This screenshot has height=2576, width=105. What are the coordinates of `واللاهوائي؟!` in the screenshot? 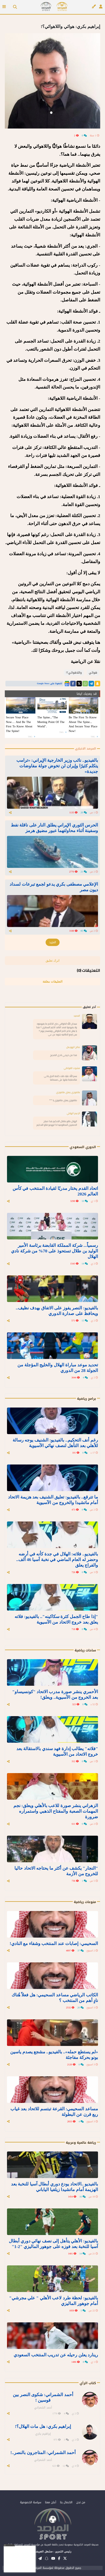 It's located at (74, 672).